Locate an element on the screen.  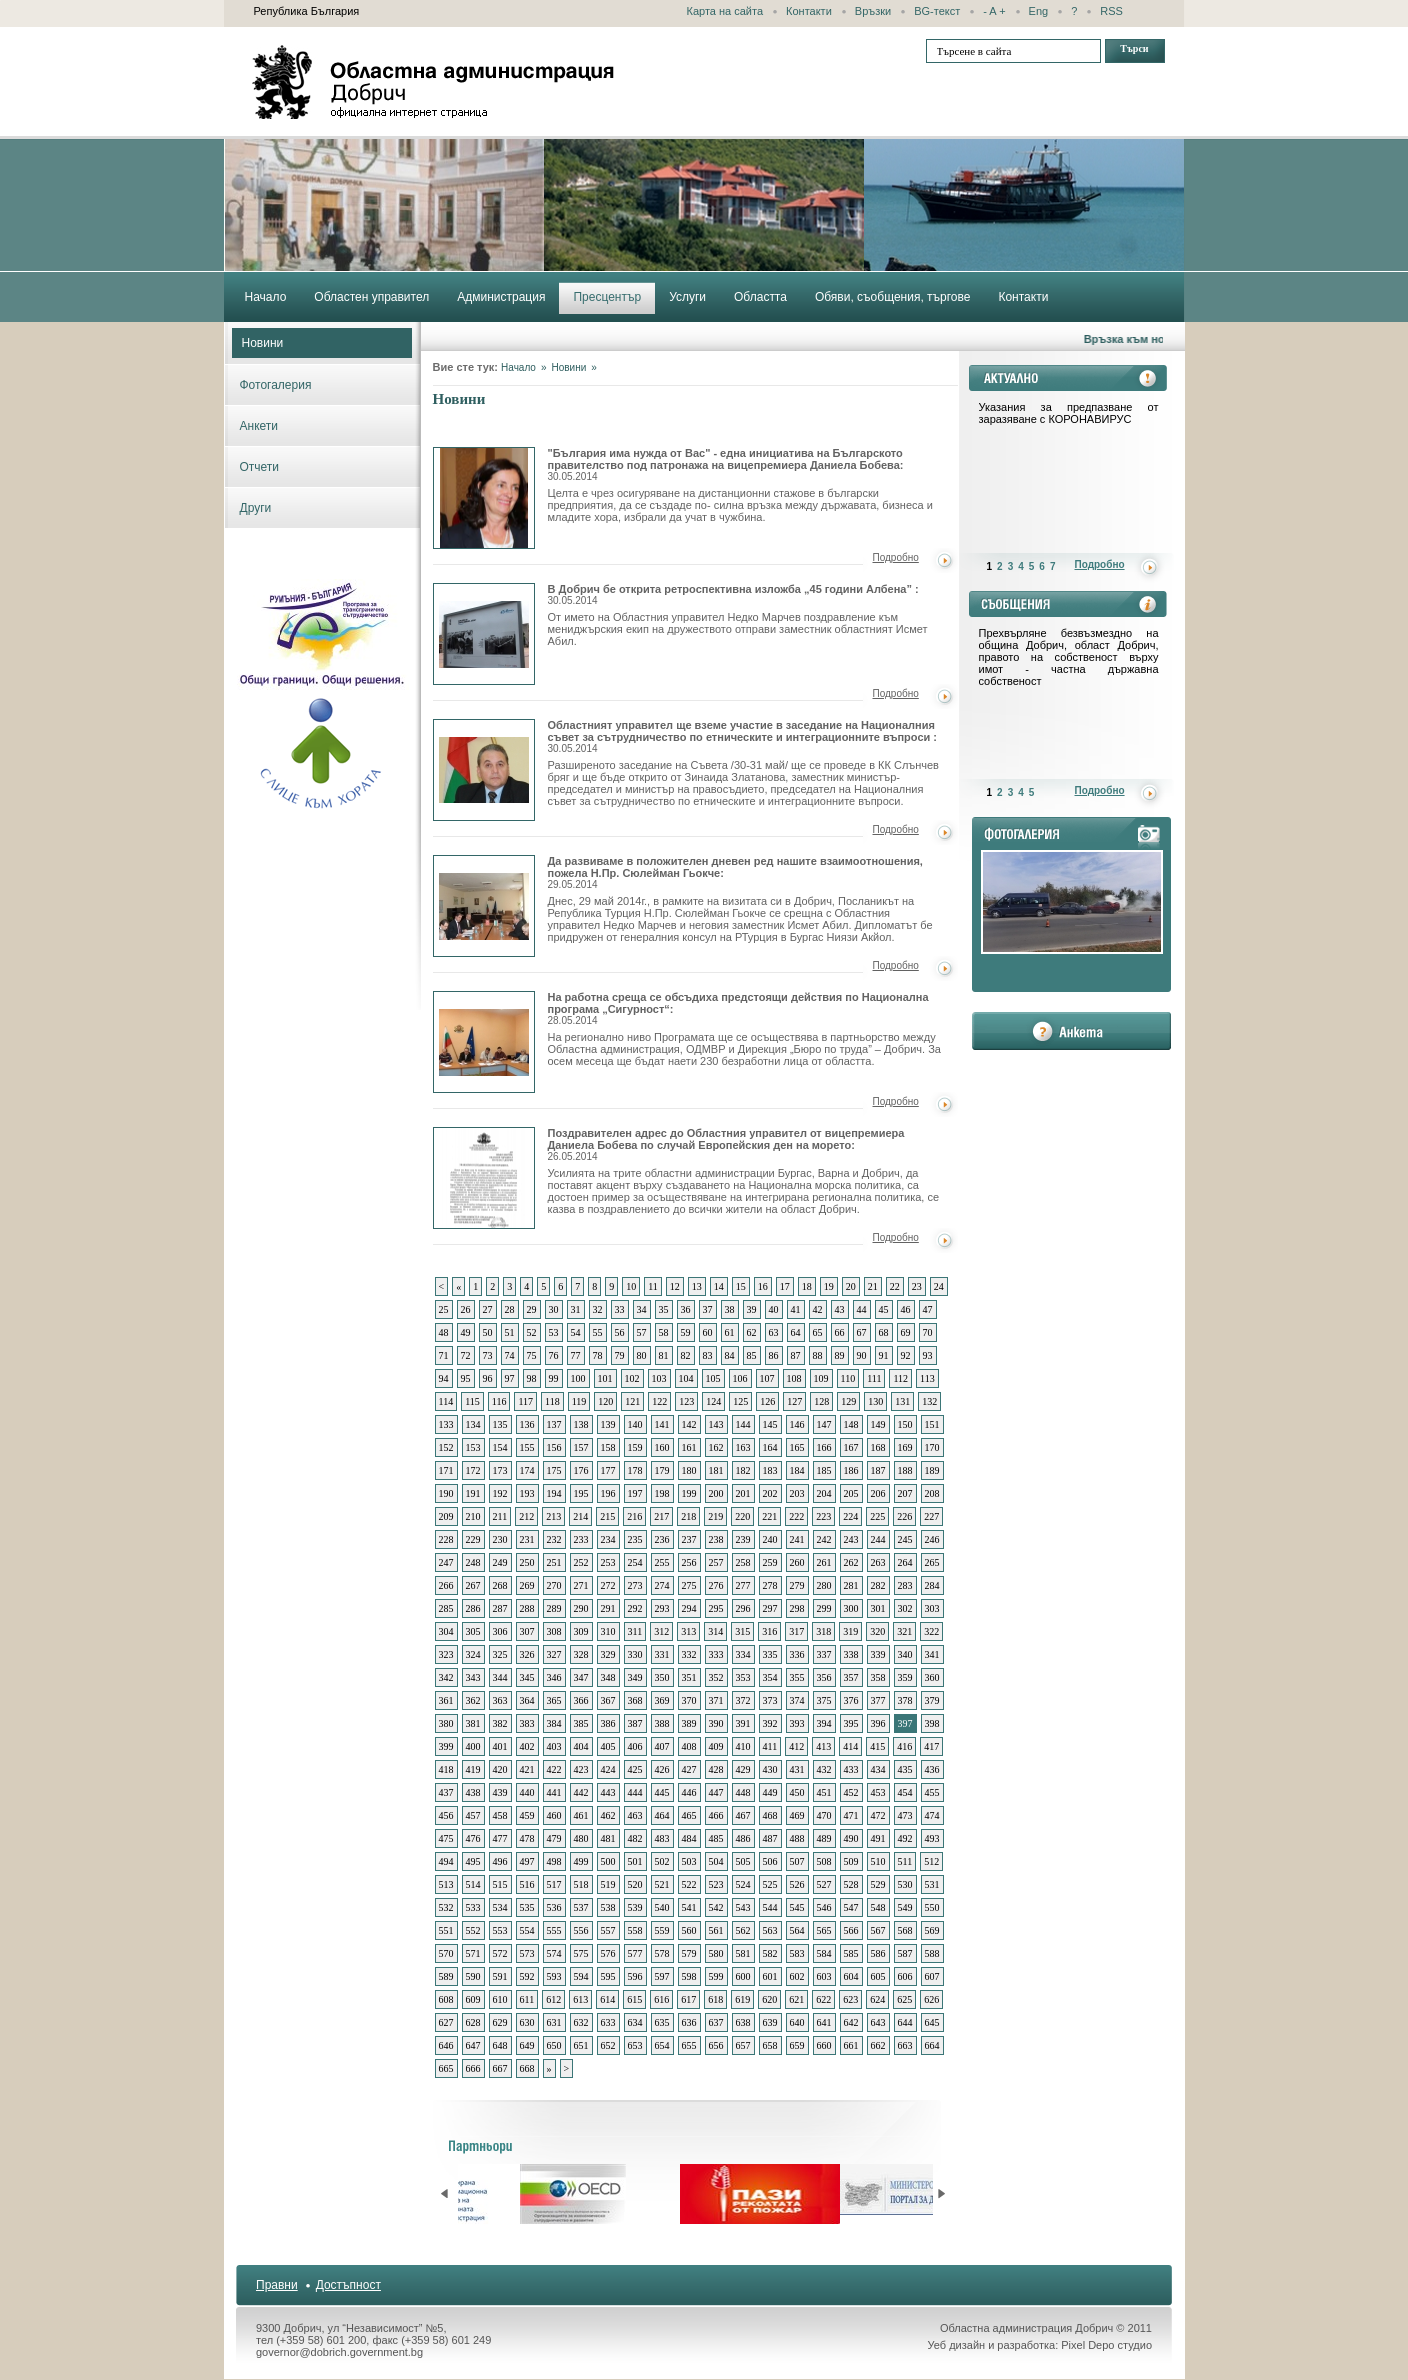
356 is located at coordinates (824, 1677).